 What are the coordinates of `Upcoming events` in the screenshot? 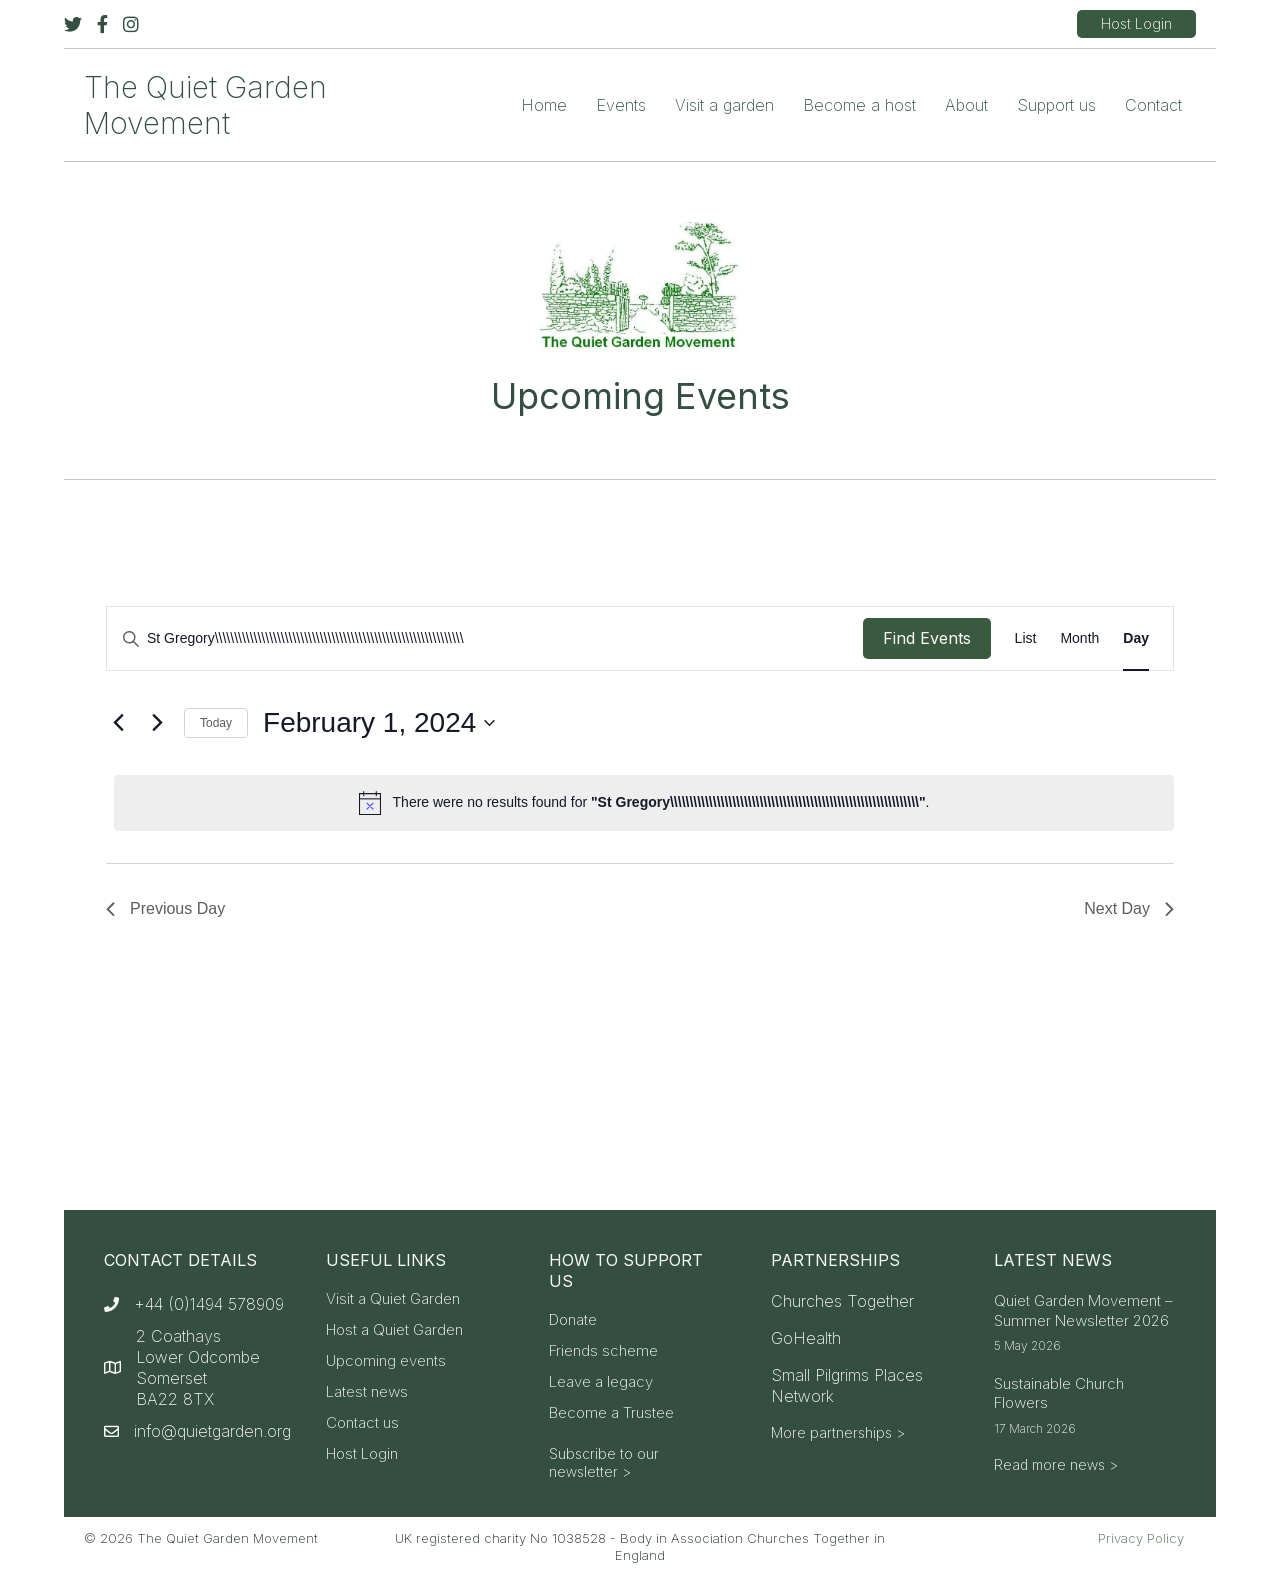 It's located at (386, 1361).